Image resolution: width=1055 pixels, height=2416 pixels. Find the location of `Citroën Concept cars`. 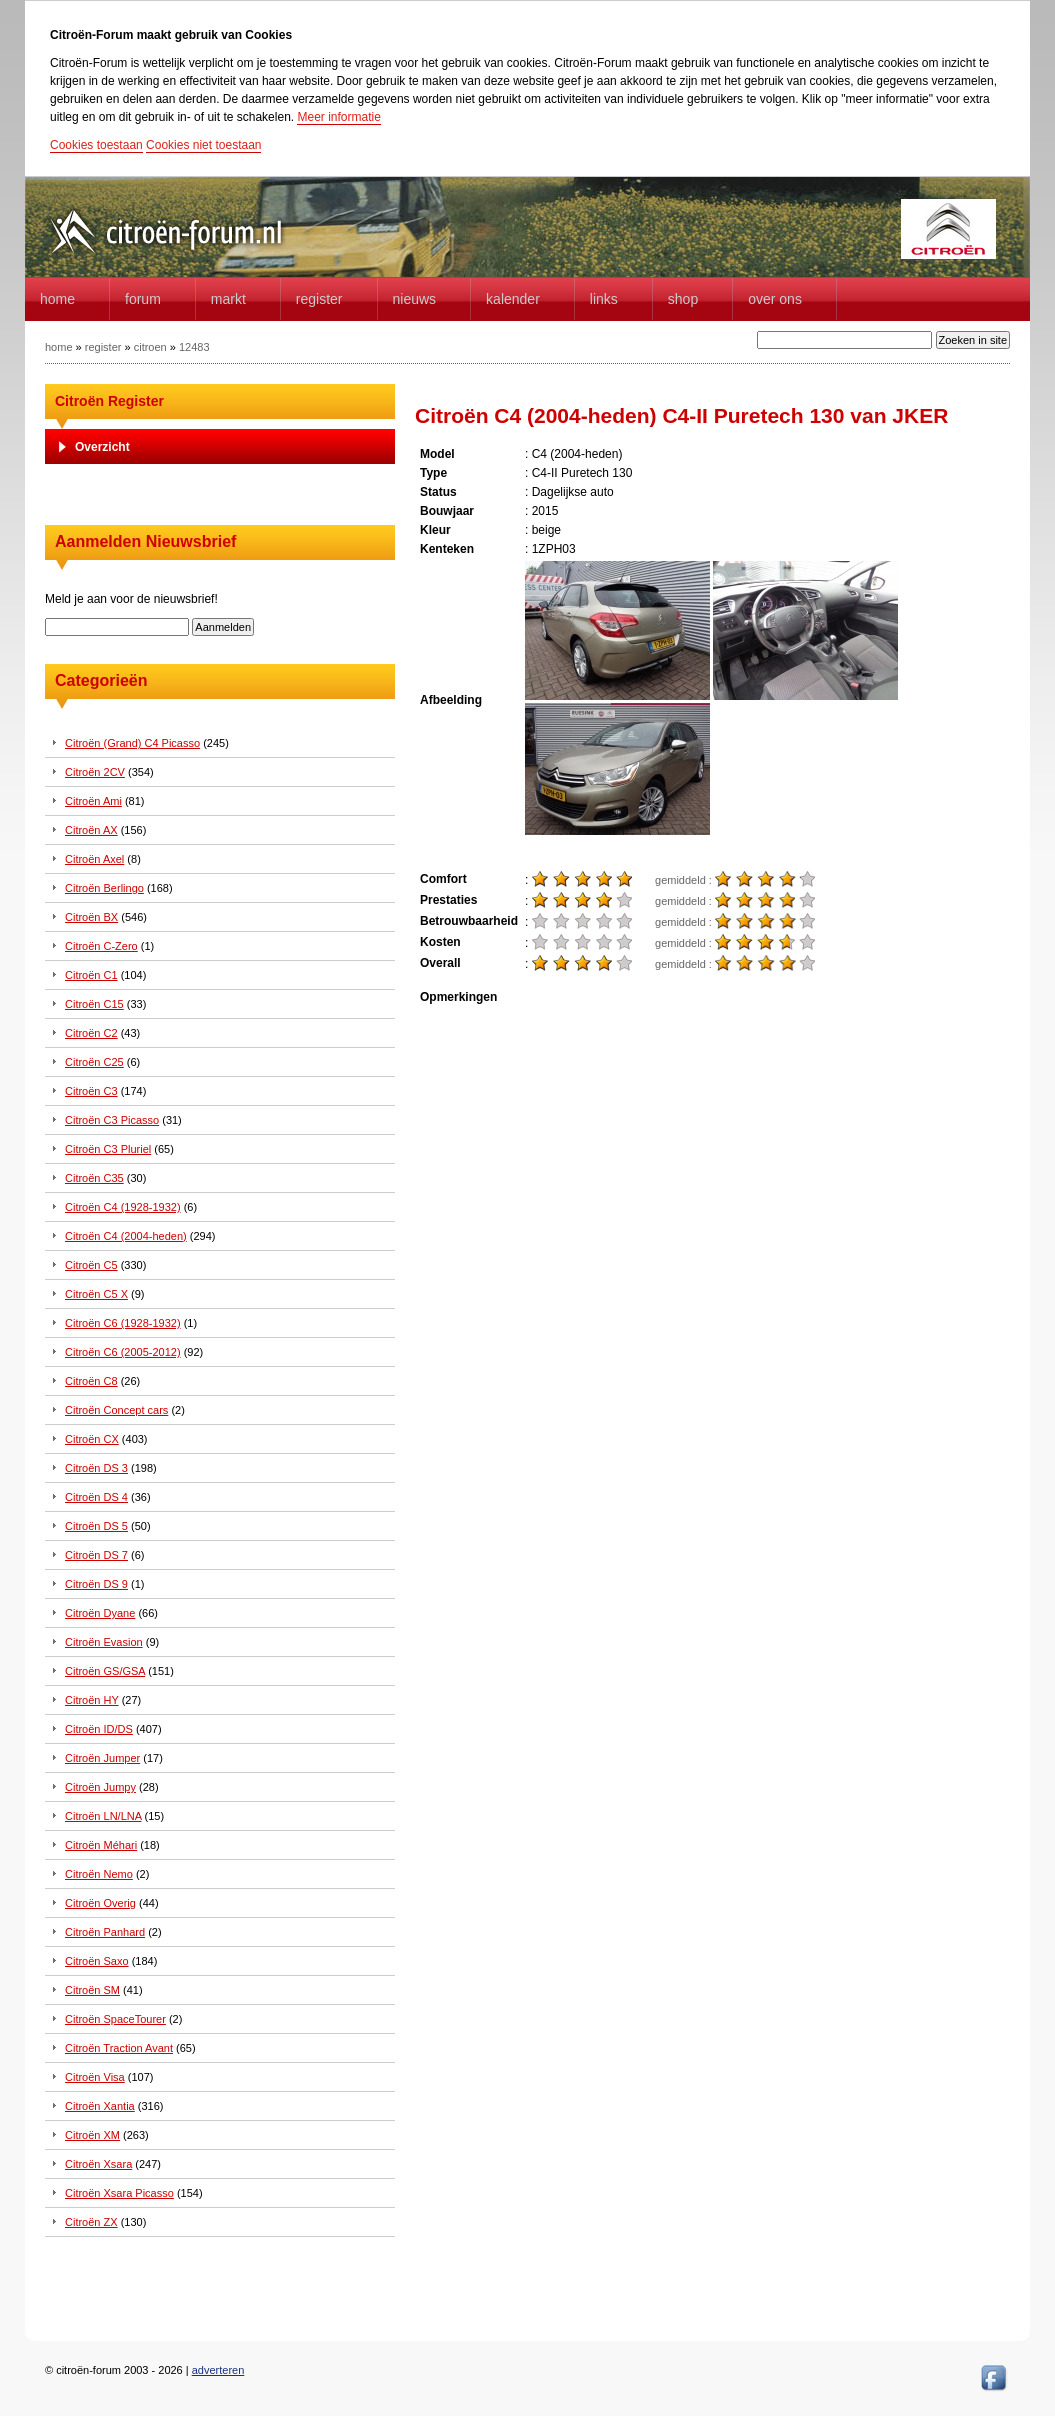

Citroën Concept cars is located at coordinates (116, 1410).